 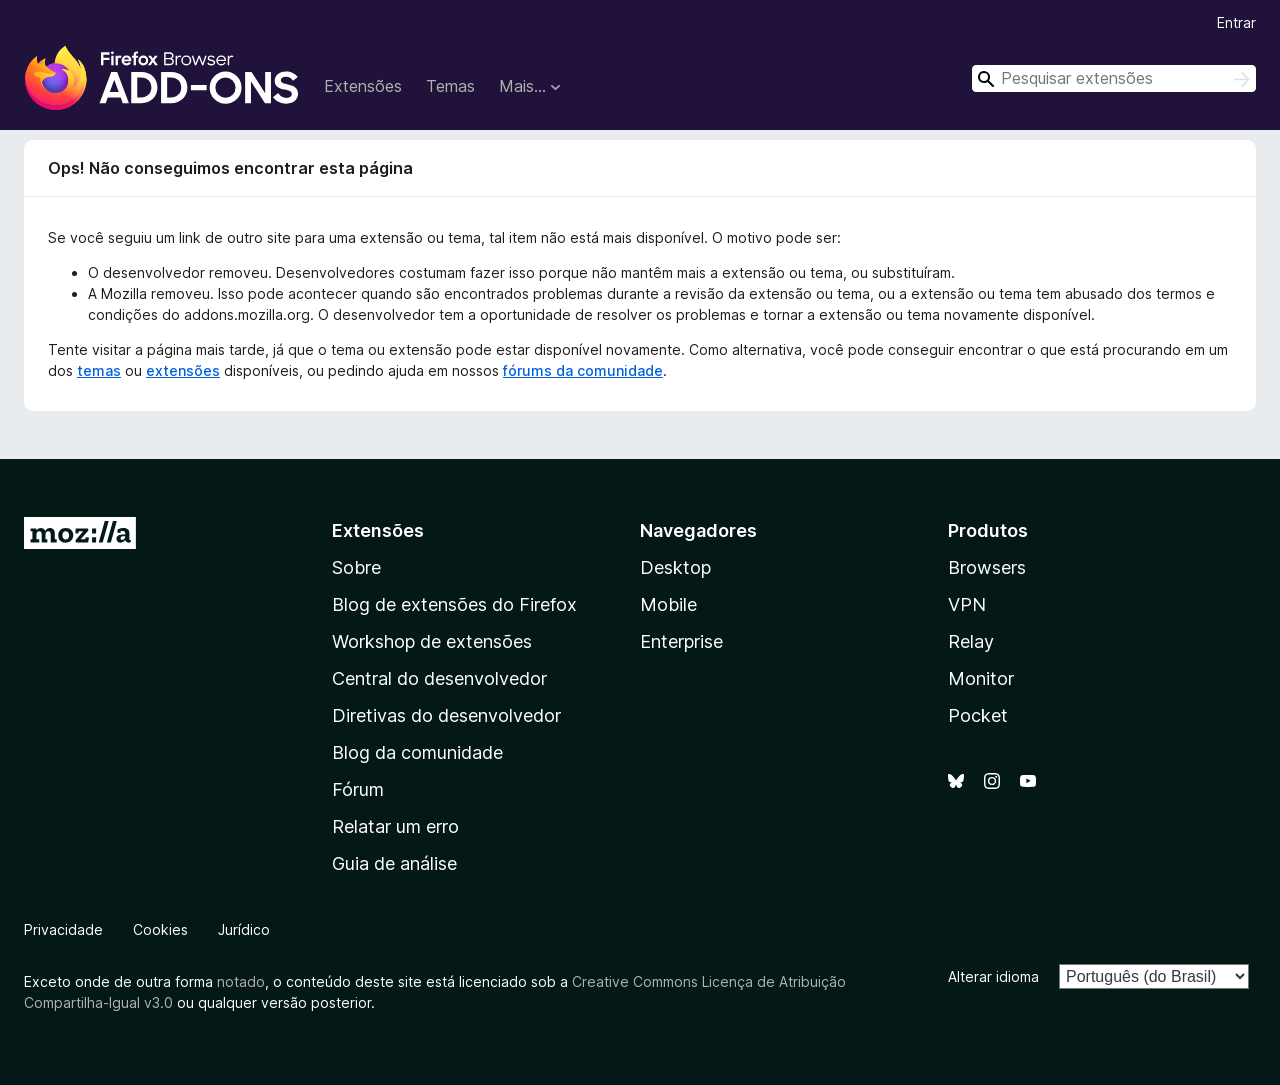 I want to click on Blog de extensões do Firefox, so click(x=454, y=604).